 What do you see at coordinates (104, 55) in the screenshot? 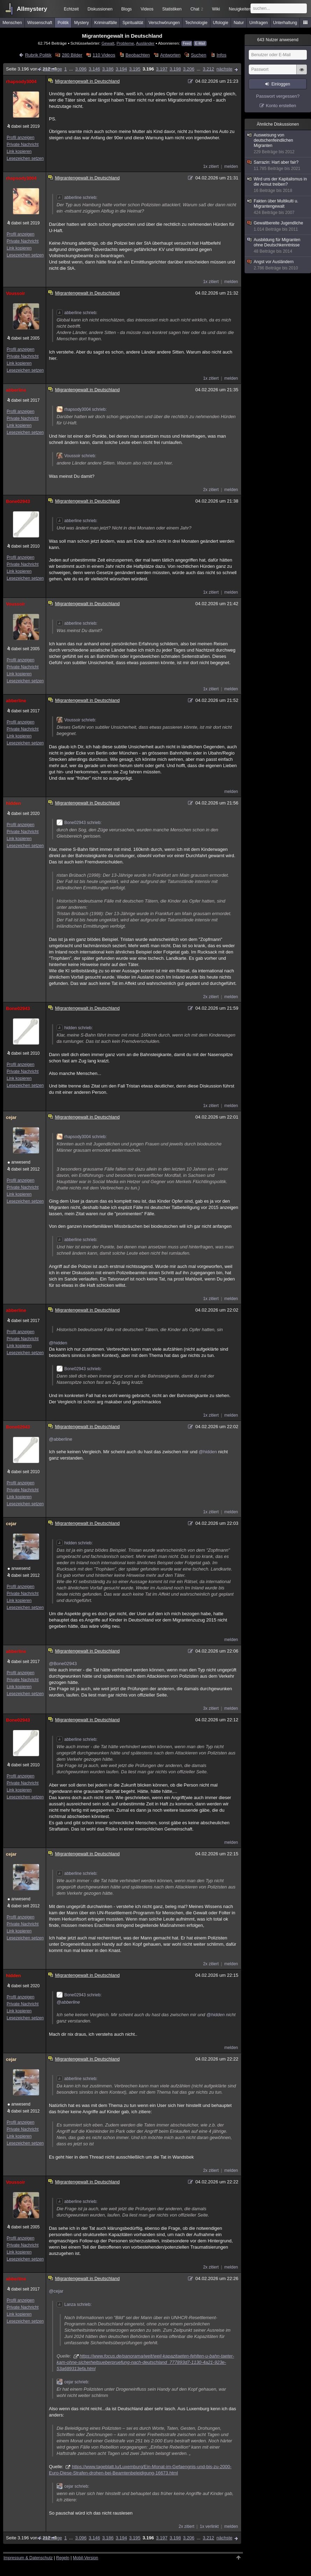
I see `110 Videos` at bounding box center [104, 55].